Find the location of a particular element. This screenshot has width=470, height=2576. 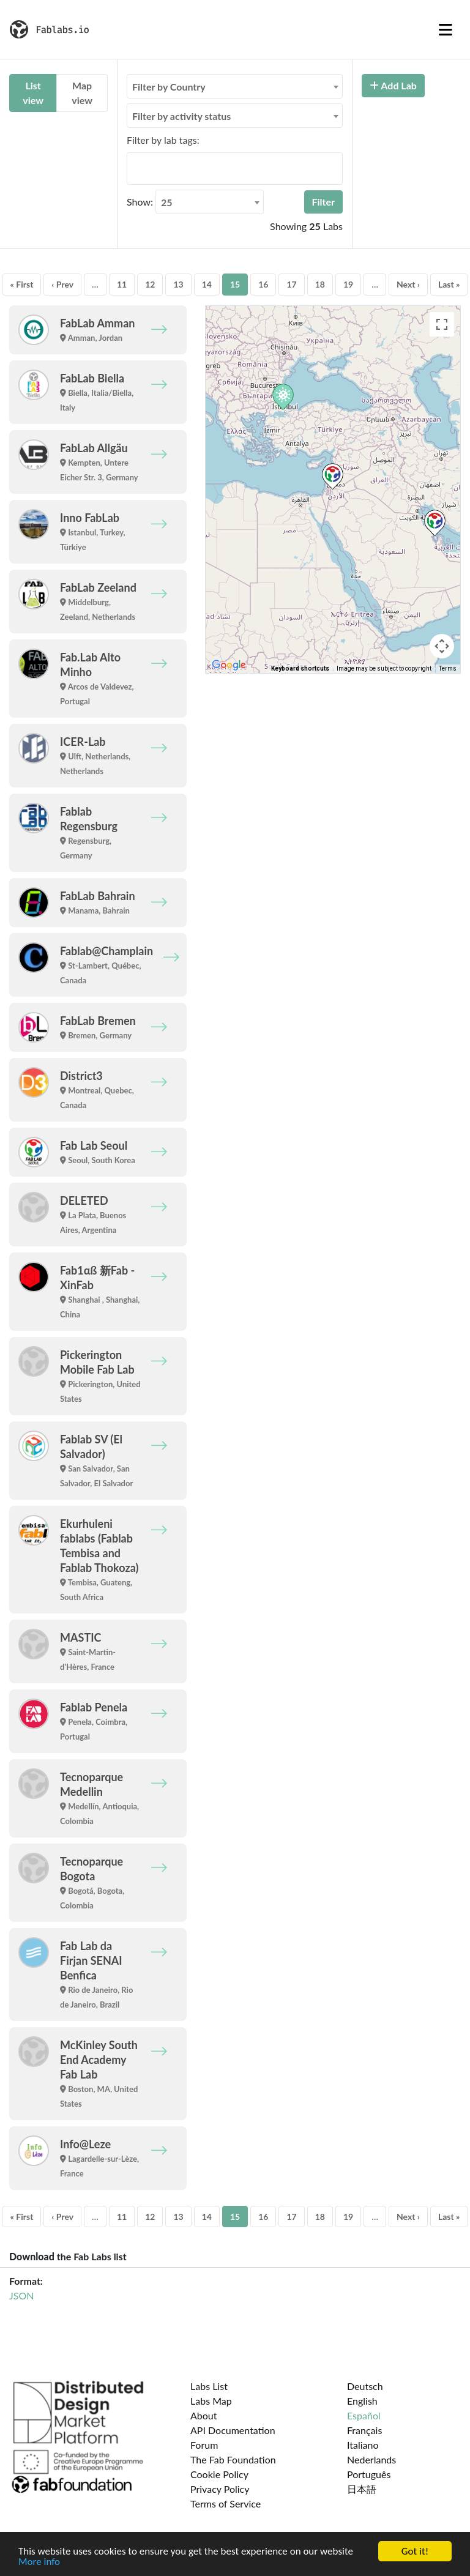

Got it! is located at coordinates (414, 2551).